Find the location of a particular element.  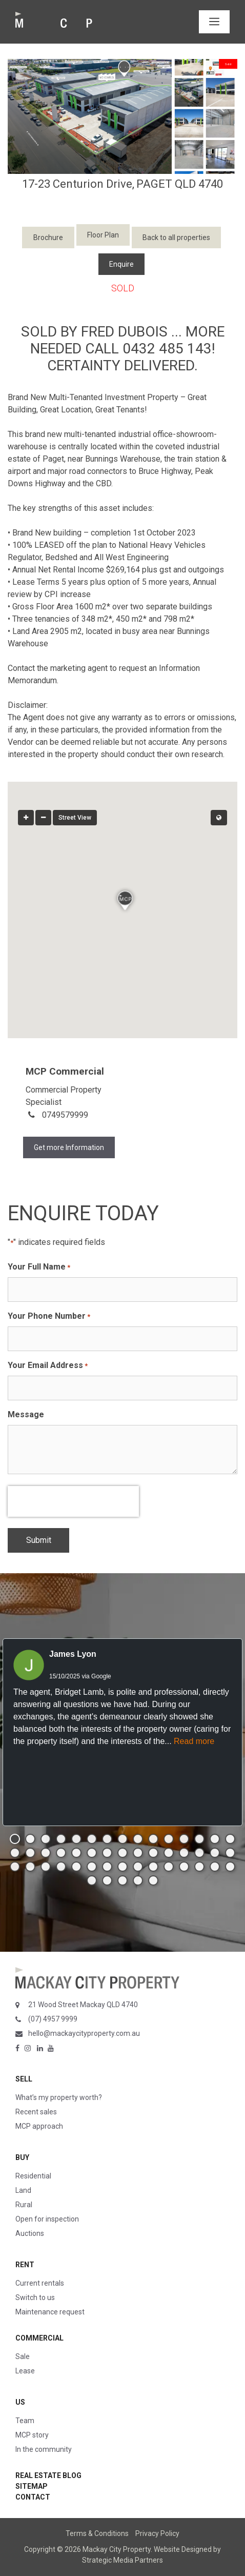

[button] is located at coordinates (122, 898).